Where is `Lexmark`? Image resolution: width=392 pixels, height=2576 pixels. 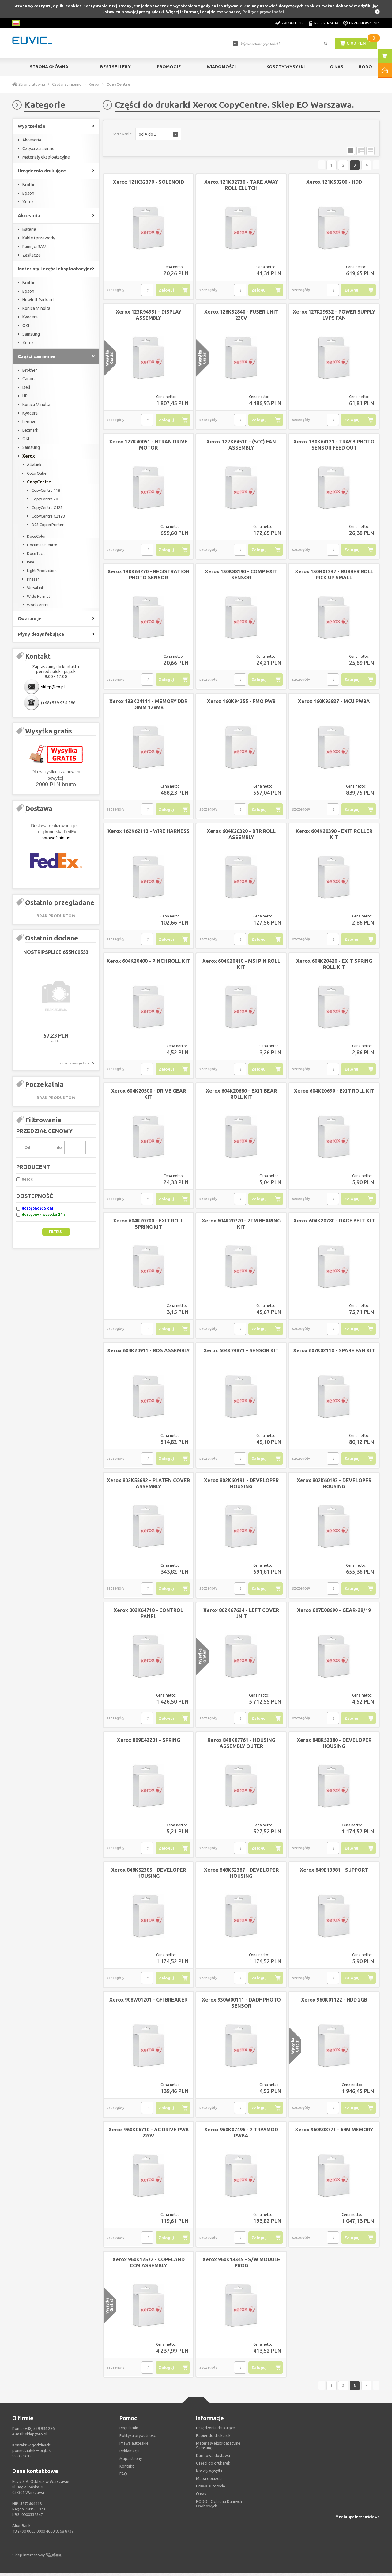
Lexmark is located at coordinates (30, 430).